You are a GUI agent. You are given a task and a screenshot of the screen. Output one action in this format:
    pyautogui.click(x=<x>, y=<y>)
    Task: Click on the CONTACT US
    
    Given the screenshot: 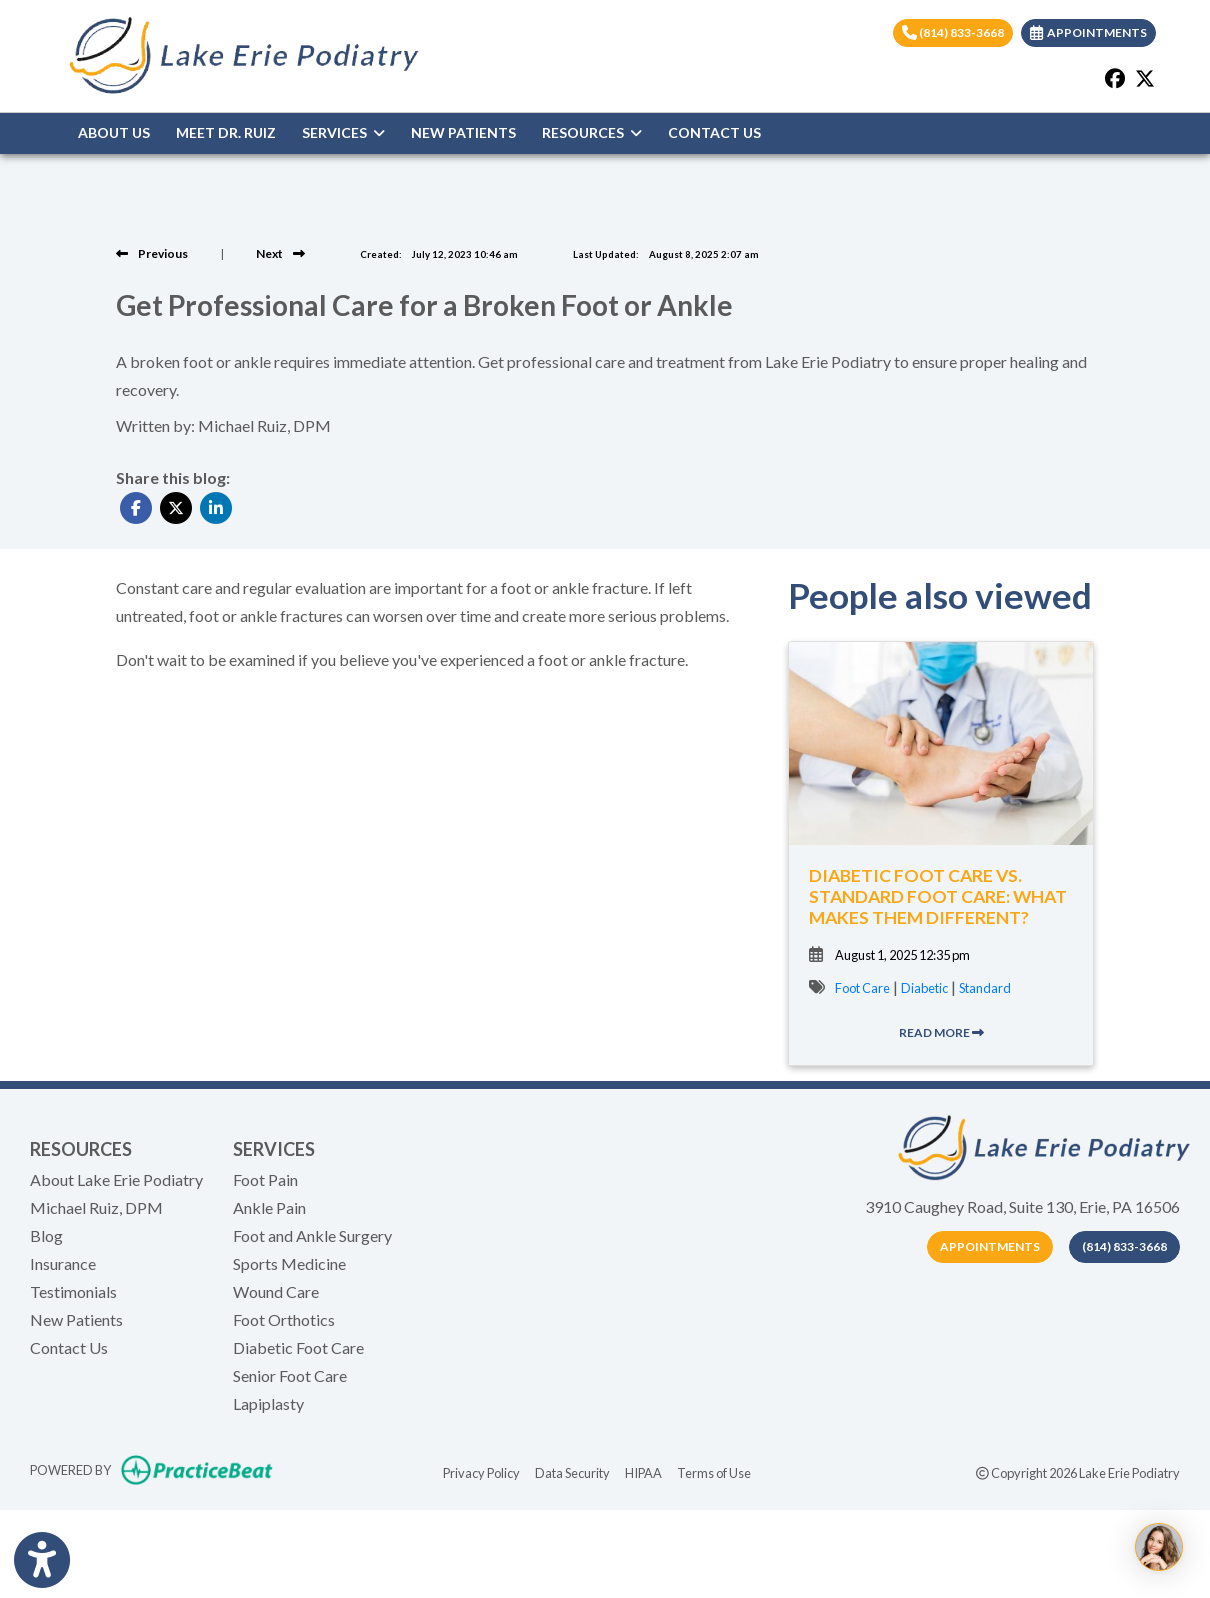 What is the action you would take?
    pyautogui.click(x=714, y=132)
    